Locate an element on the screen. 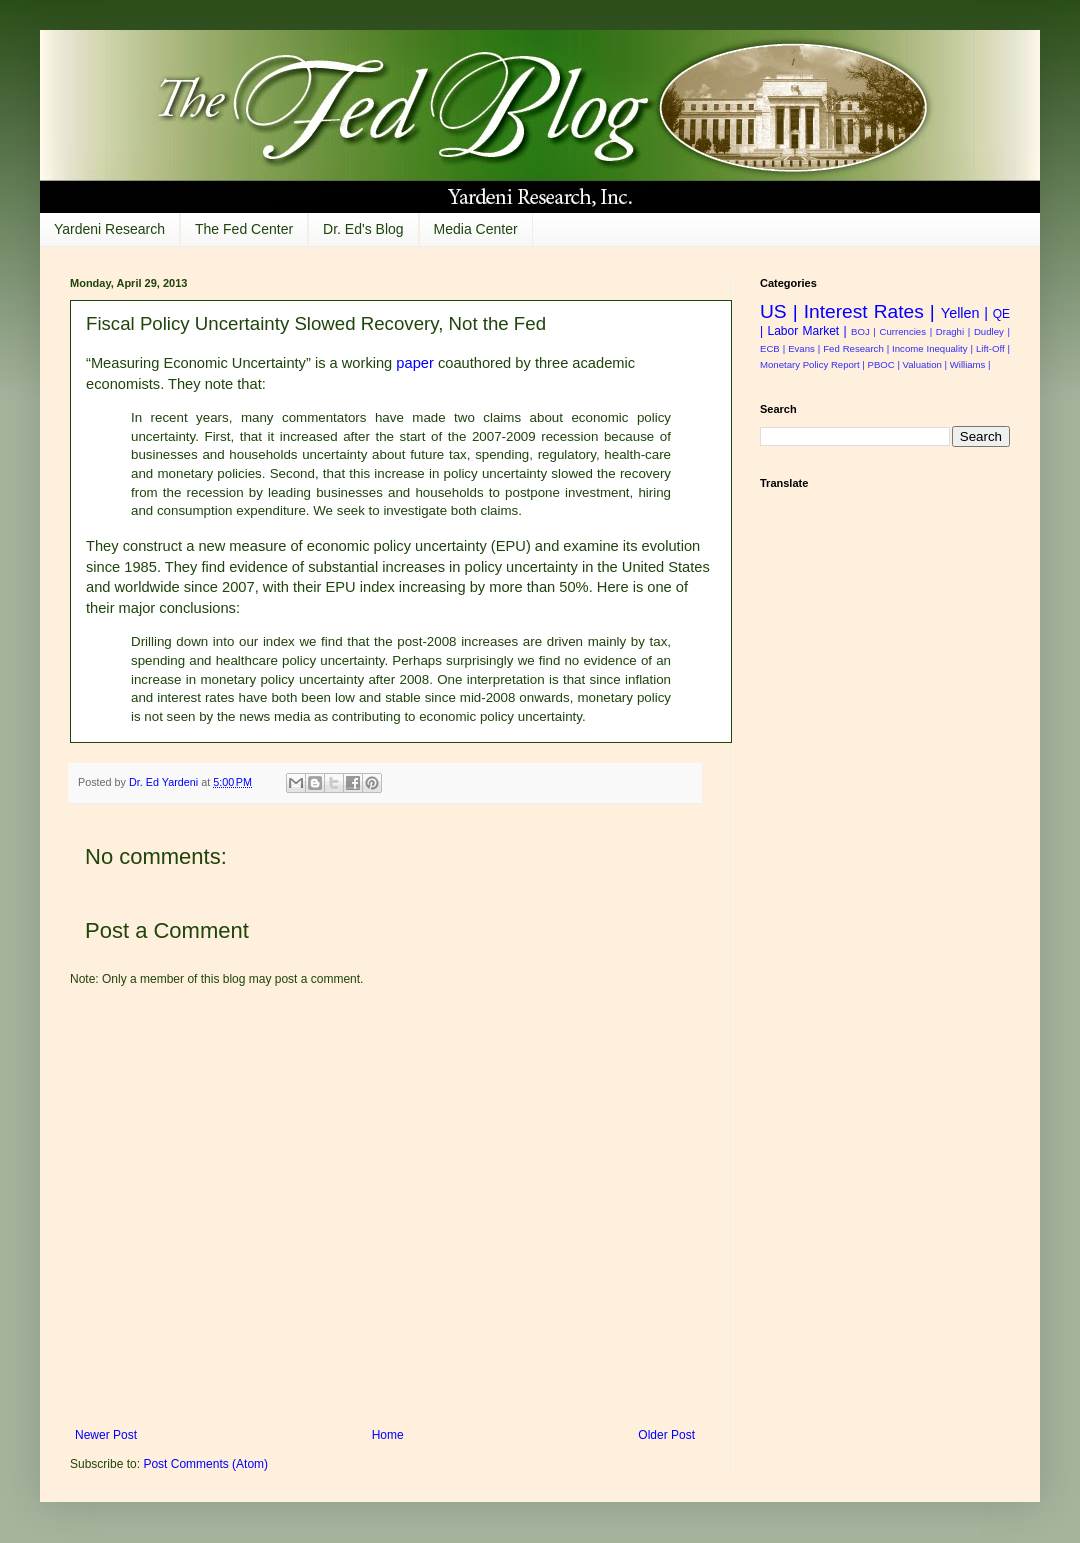  US | is located at coordinates (779, 311).